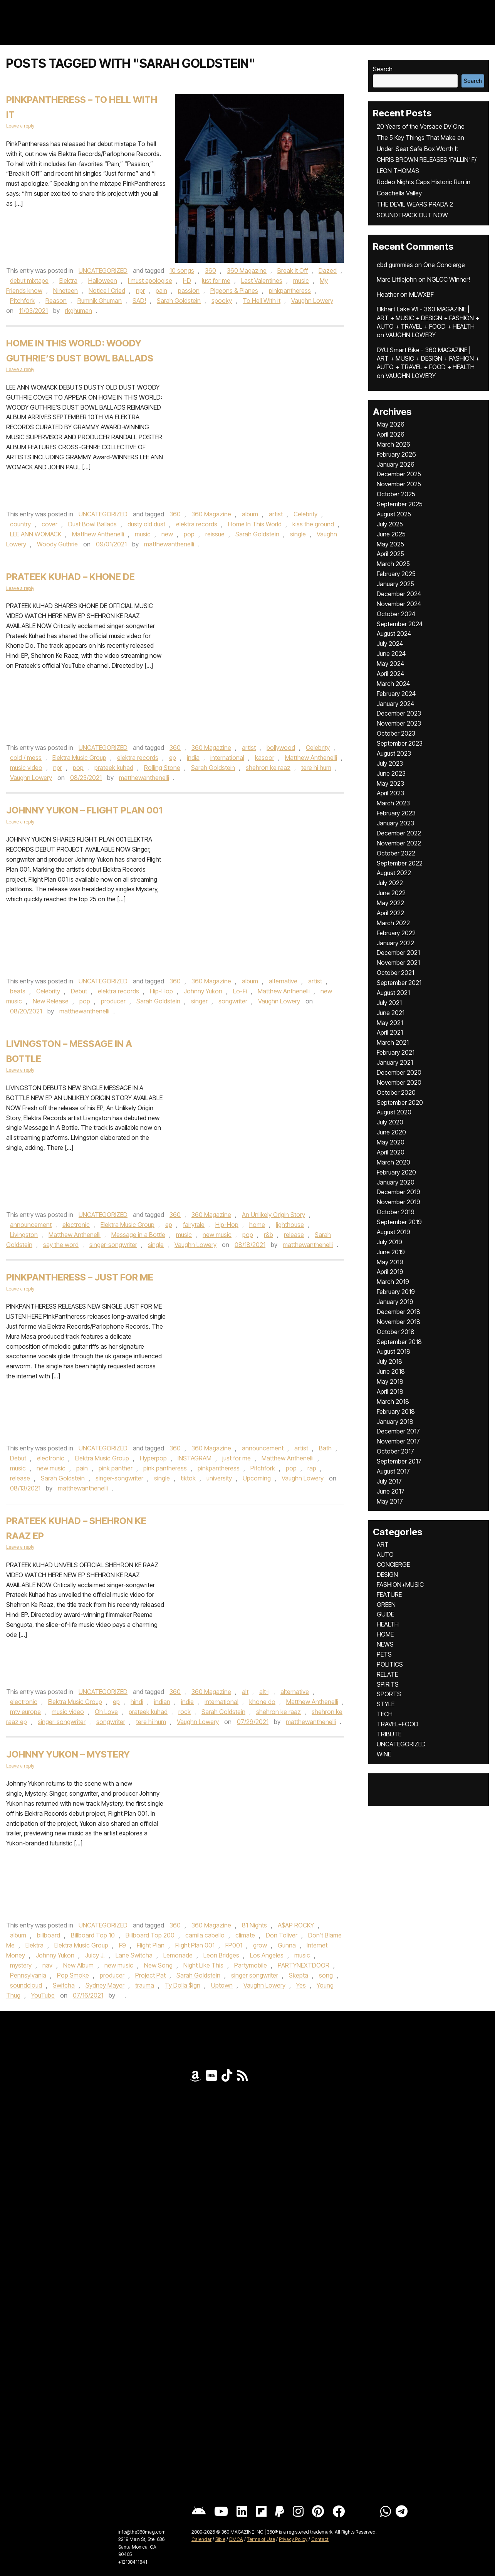 The image size is (495, 2576). Describe the element at coordinates (320, 2539) in the screenshot. I see `Contact` at that location.